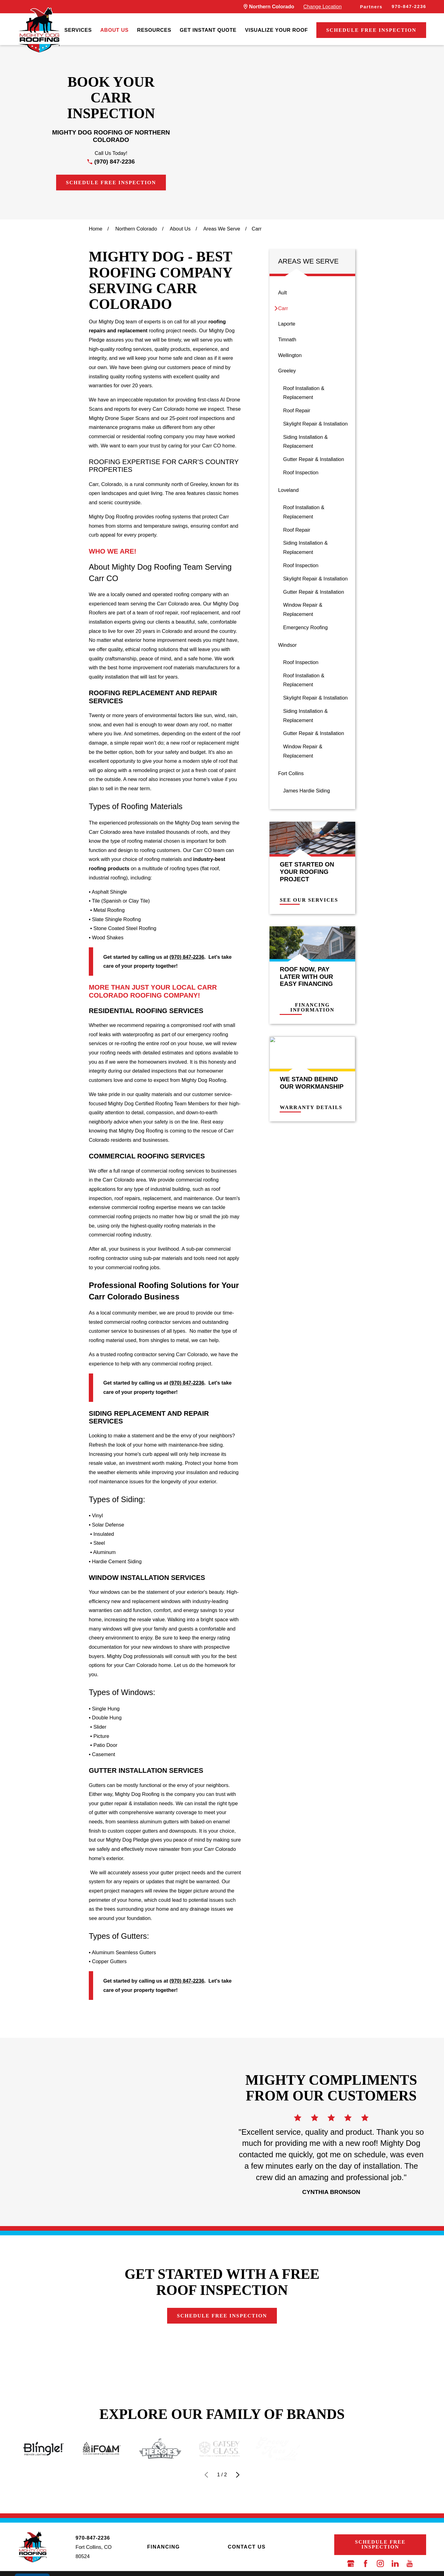 Image resolution: width=444 pixels, height=2576 pixels. What do you see at coordinates (322, 6) in the screenshot?
I see `Change Location` at bounding box center [322, 6].